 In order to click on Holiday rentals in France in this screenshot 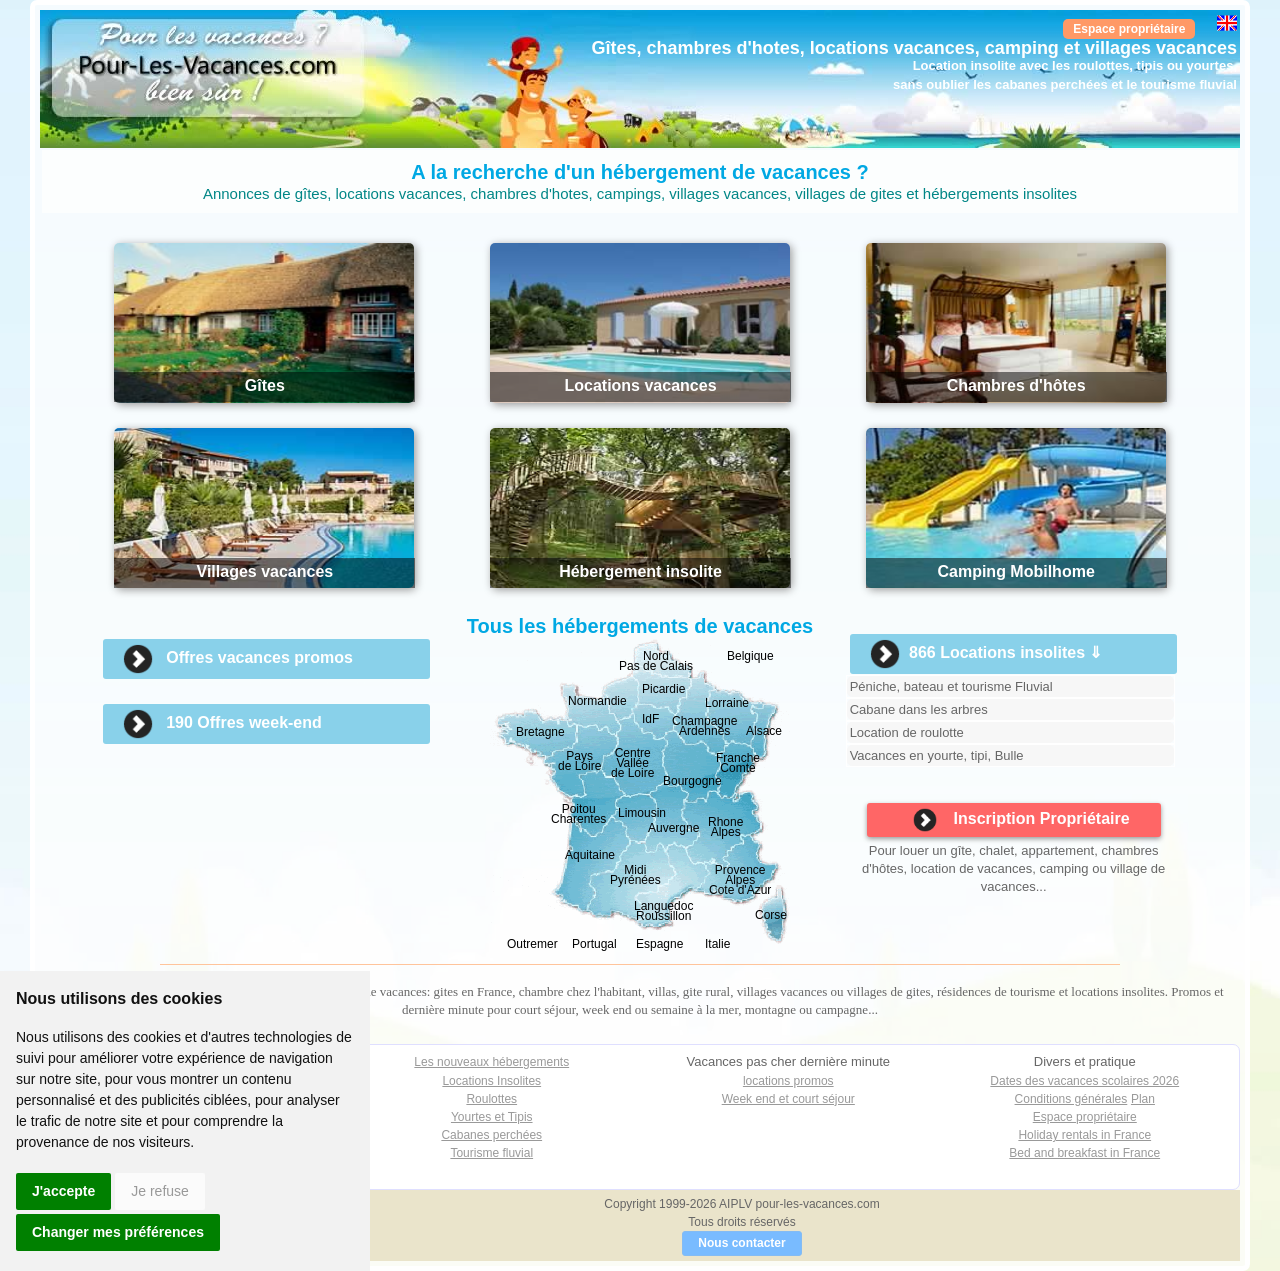, I will do `click(1084, 1135)`.